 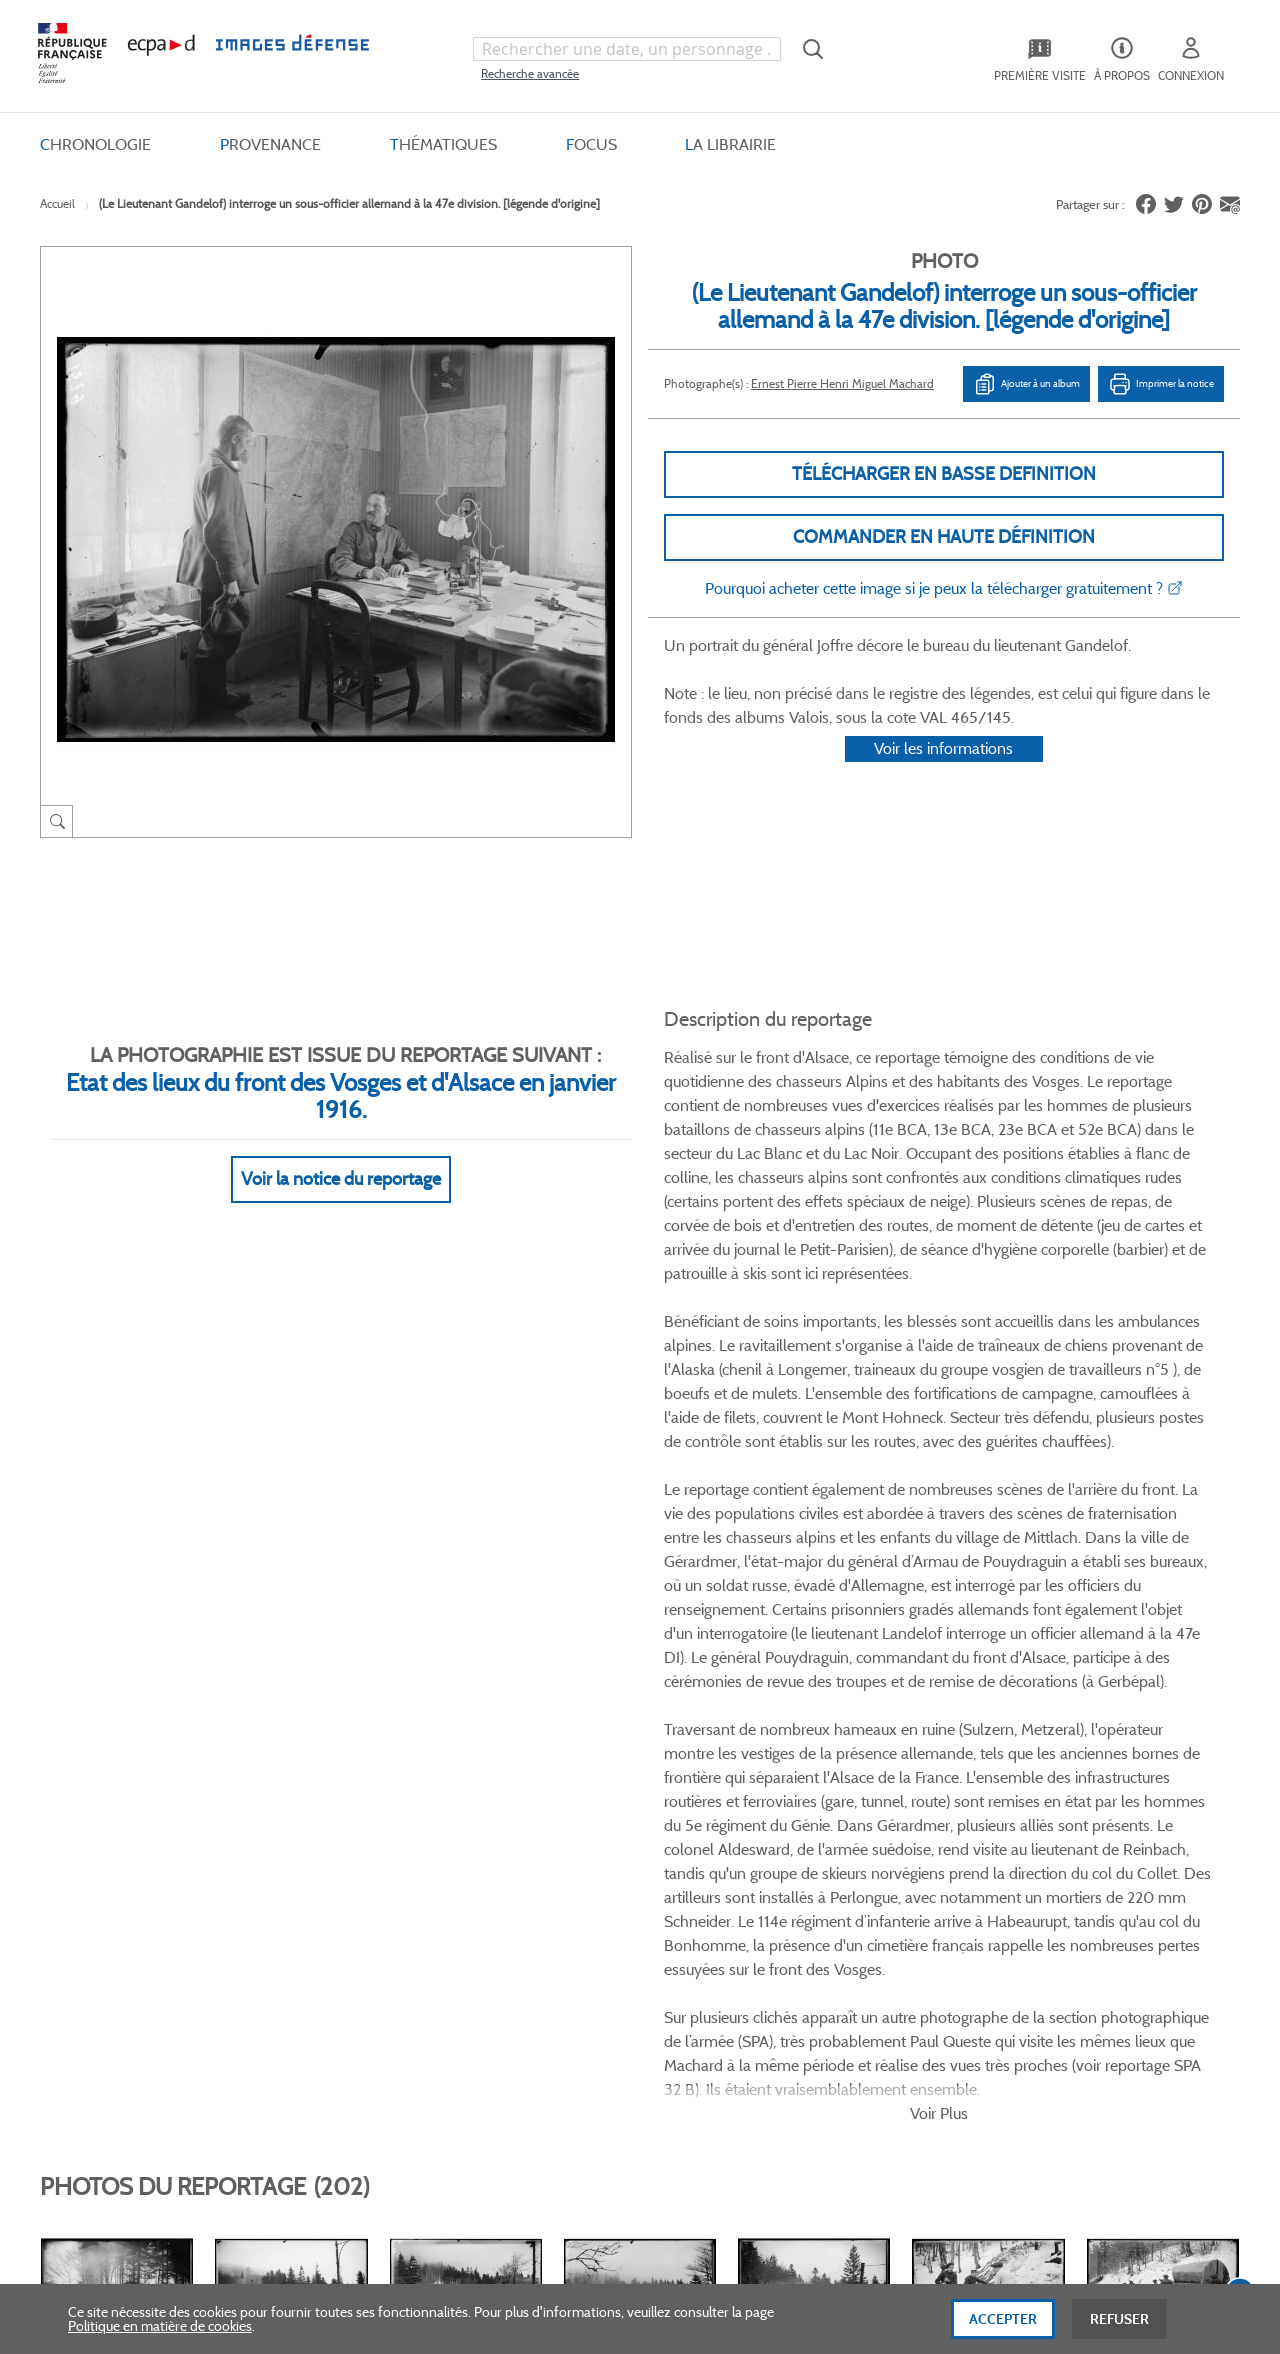 I want to click on Gestion des cookies, so click(x=561, y=1943).